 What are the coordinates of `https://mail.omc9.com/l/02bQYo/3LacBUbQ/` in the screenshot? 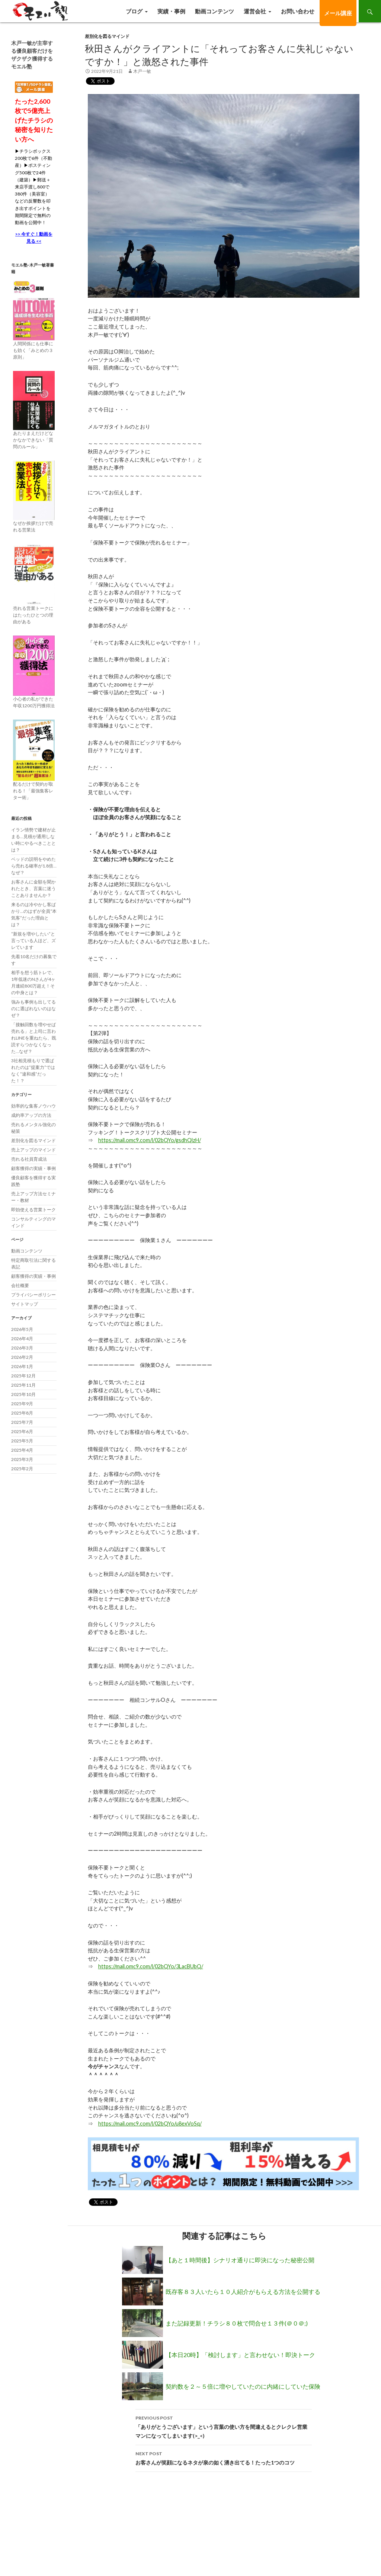 It's located at (150, 1966).